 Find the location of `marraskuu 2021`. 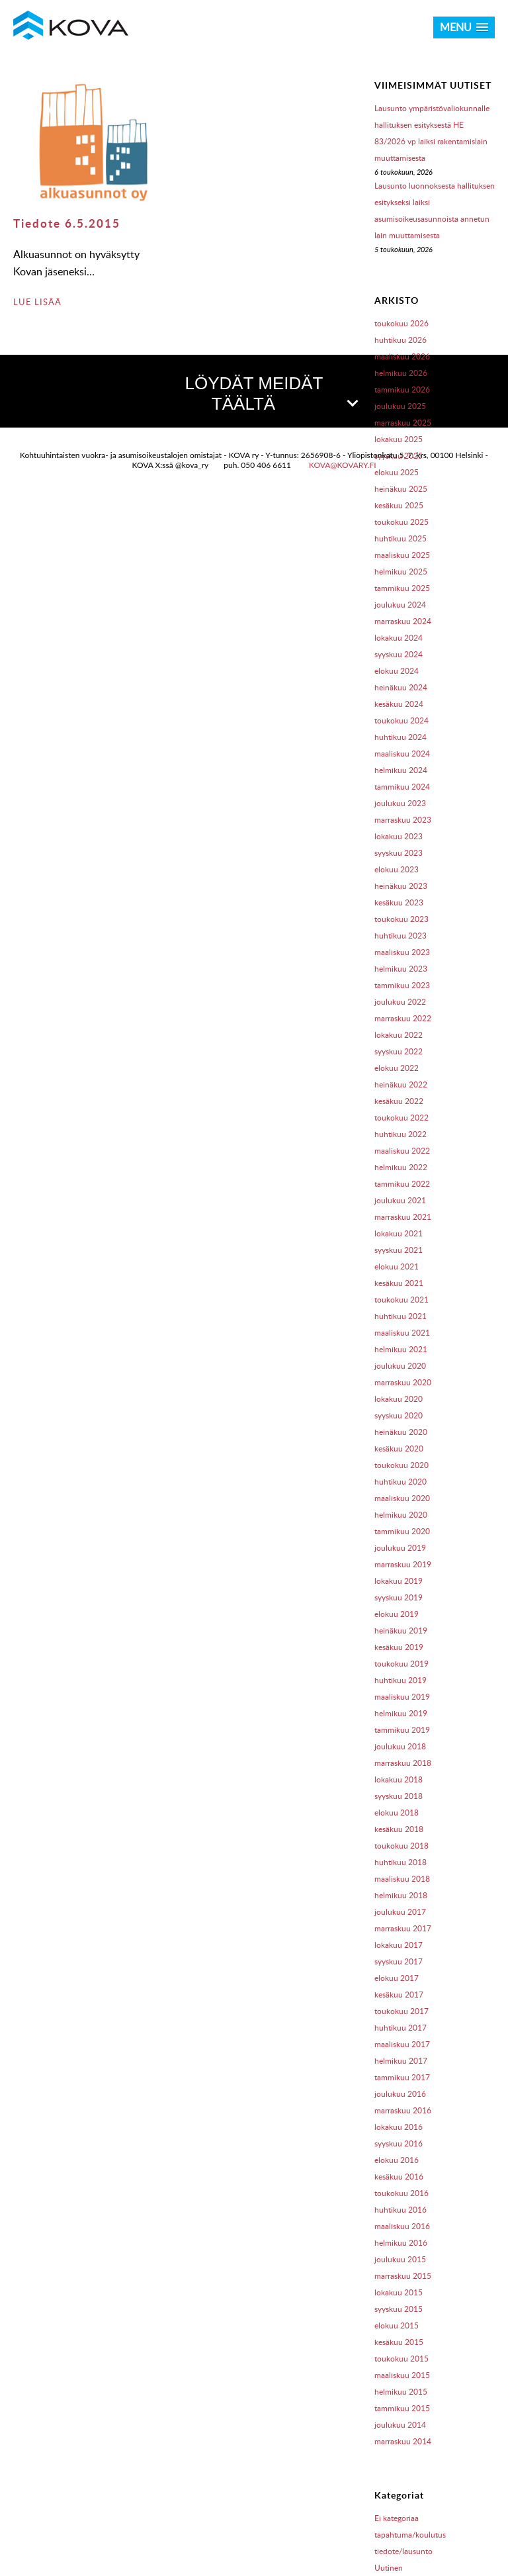

marraskuu 2021 is located at coordinates (402, 1216).